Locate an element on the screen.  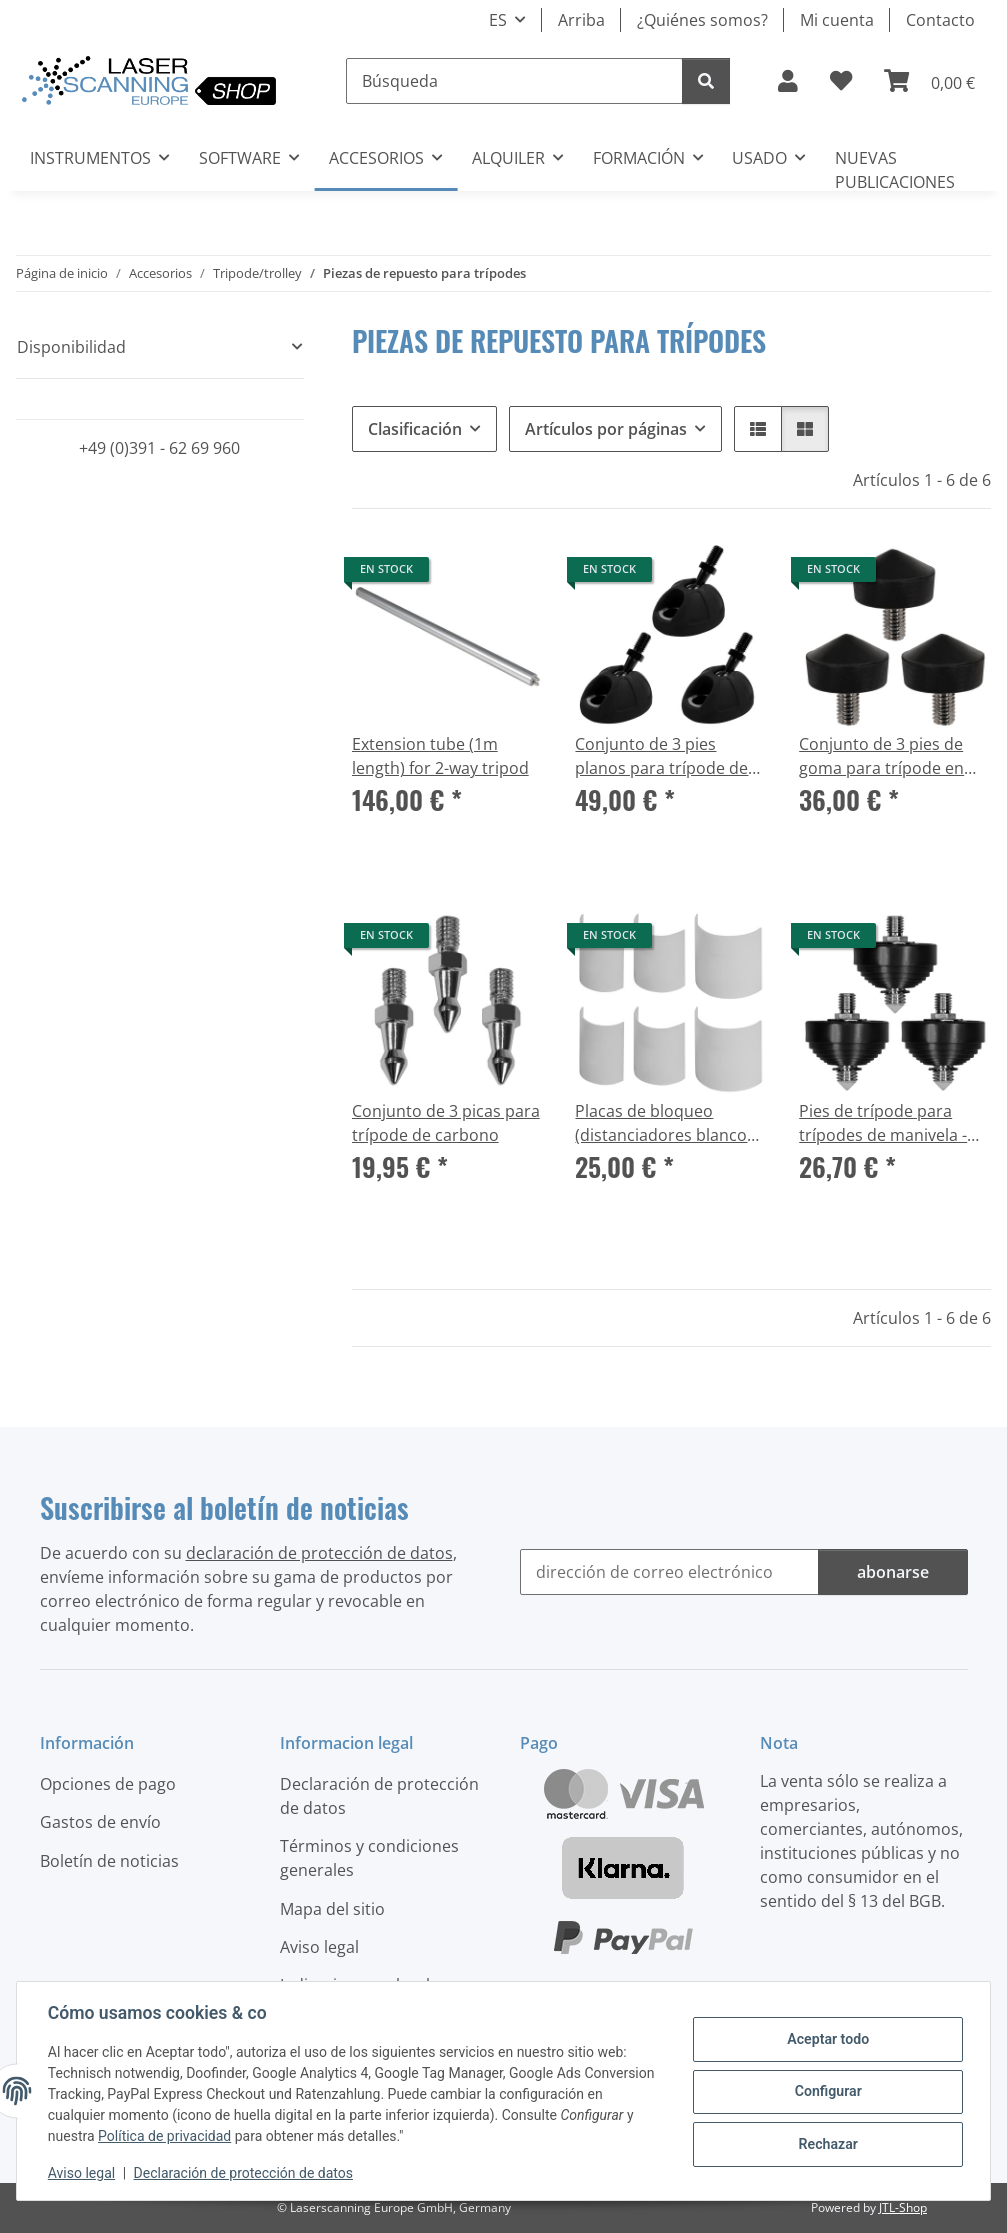
Conjunto de 3 picas para trípode de carbono is located at coordinates (446, 1123).